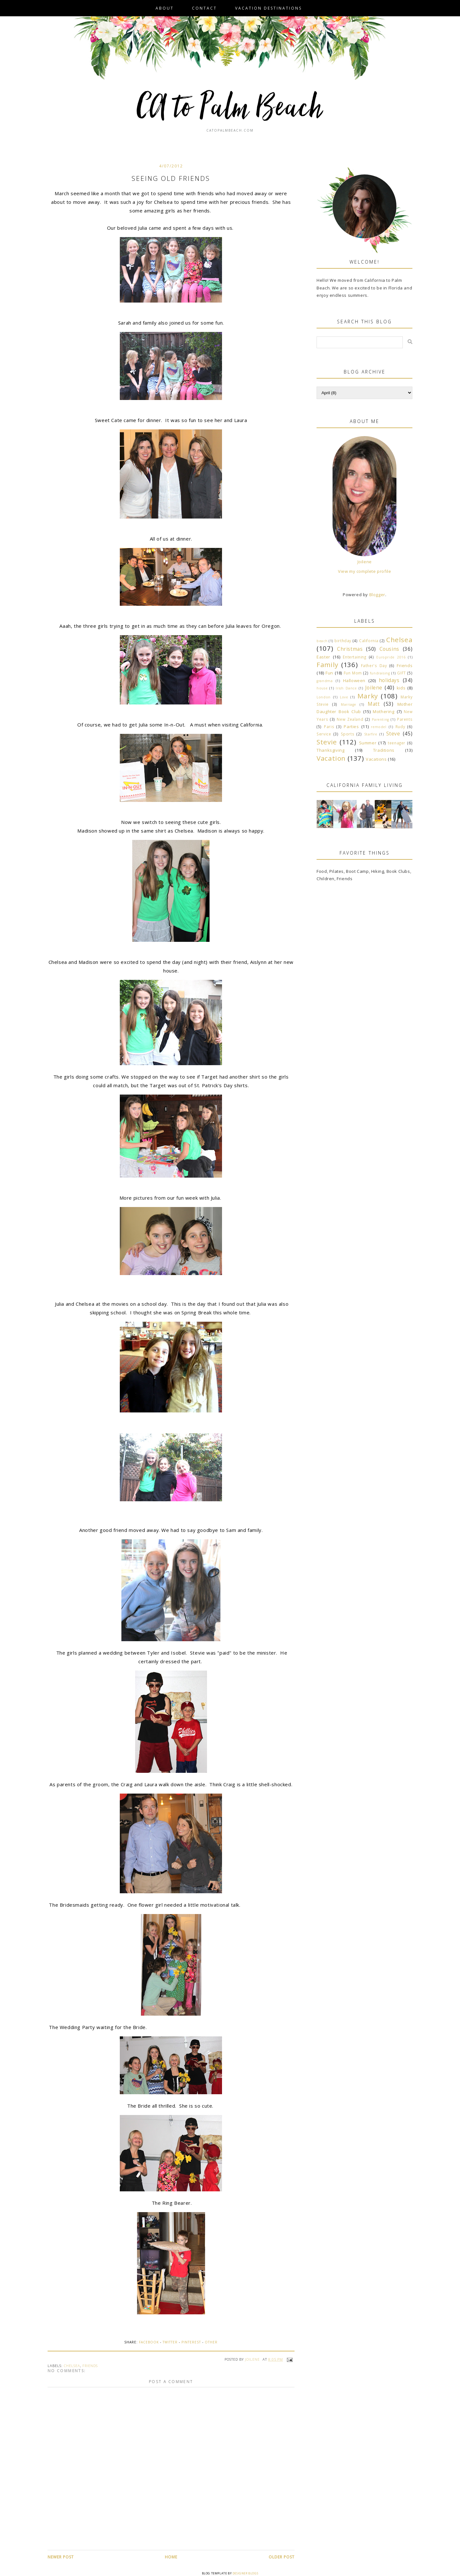  What do you see at coordinates (401, 688) in the screenshot?
I see `kids` at bounding box center [401, 688].